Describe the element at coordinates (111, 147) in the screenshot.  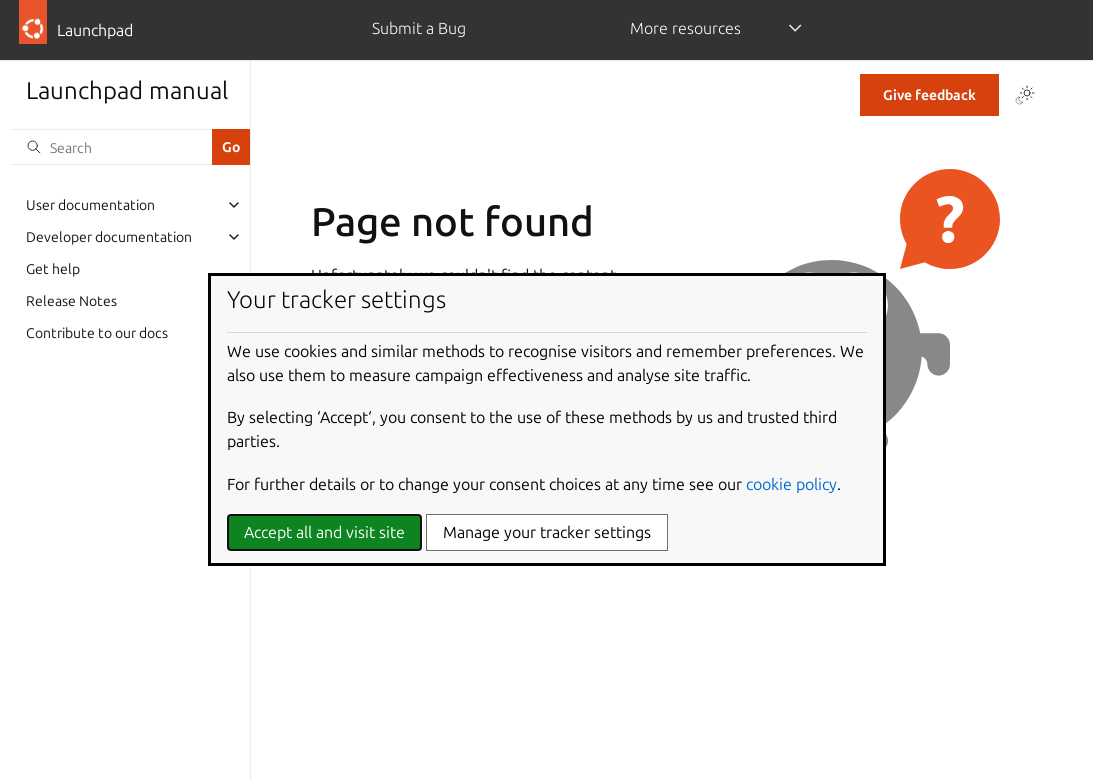
I see `[Search]` at that location.